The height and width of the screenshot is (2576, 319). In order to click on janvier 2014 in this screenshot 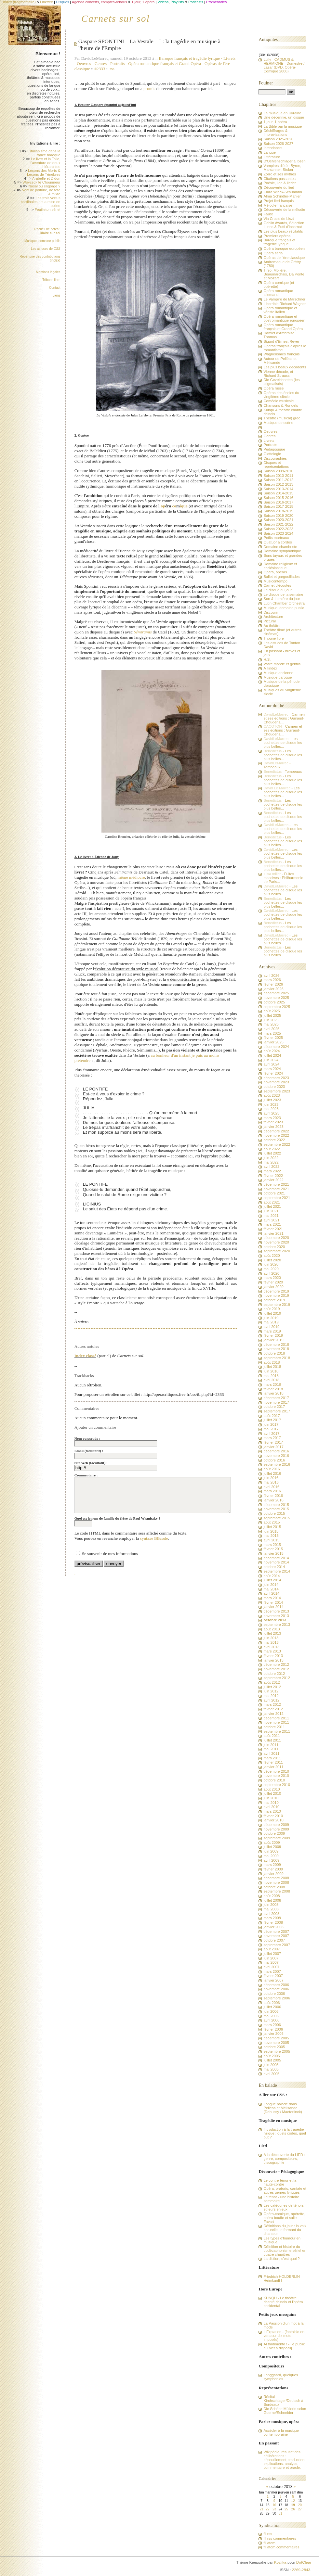, I will do `click(273, 1607)`.